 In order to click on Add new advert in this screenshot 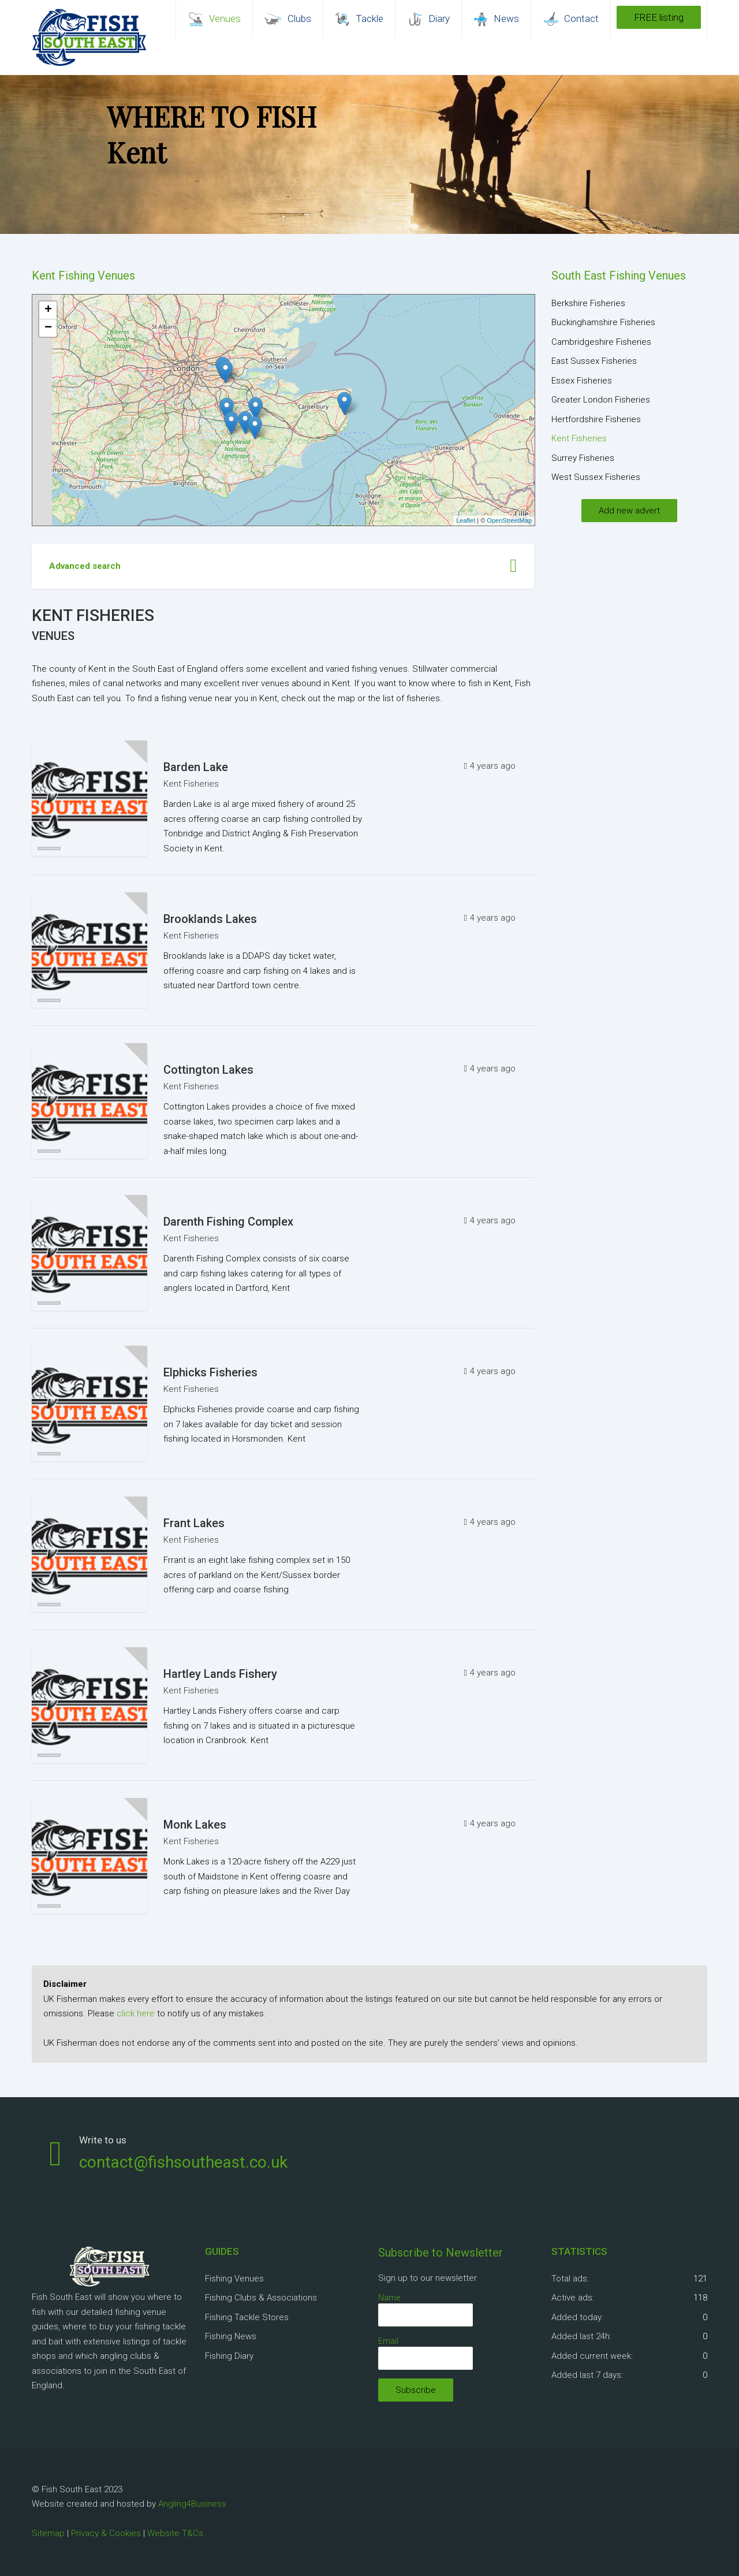, I will do `click(629, 510)`.